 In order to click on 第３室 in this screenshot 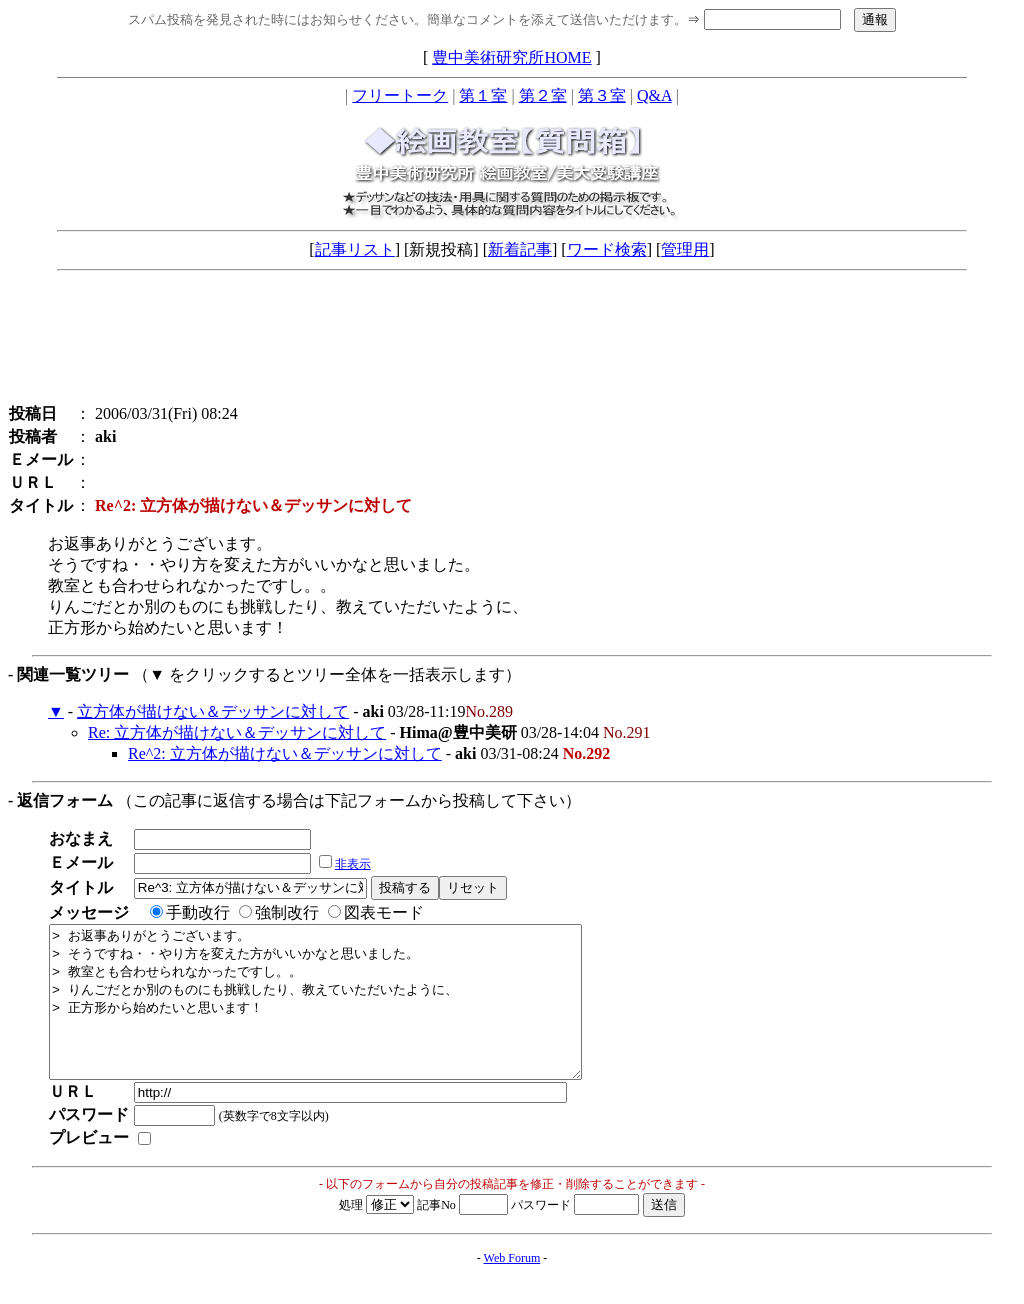, I will do `click(602, 95)`.